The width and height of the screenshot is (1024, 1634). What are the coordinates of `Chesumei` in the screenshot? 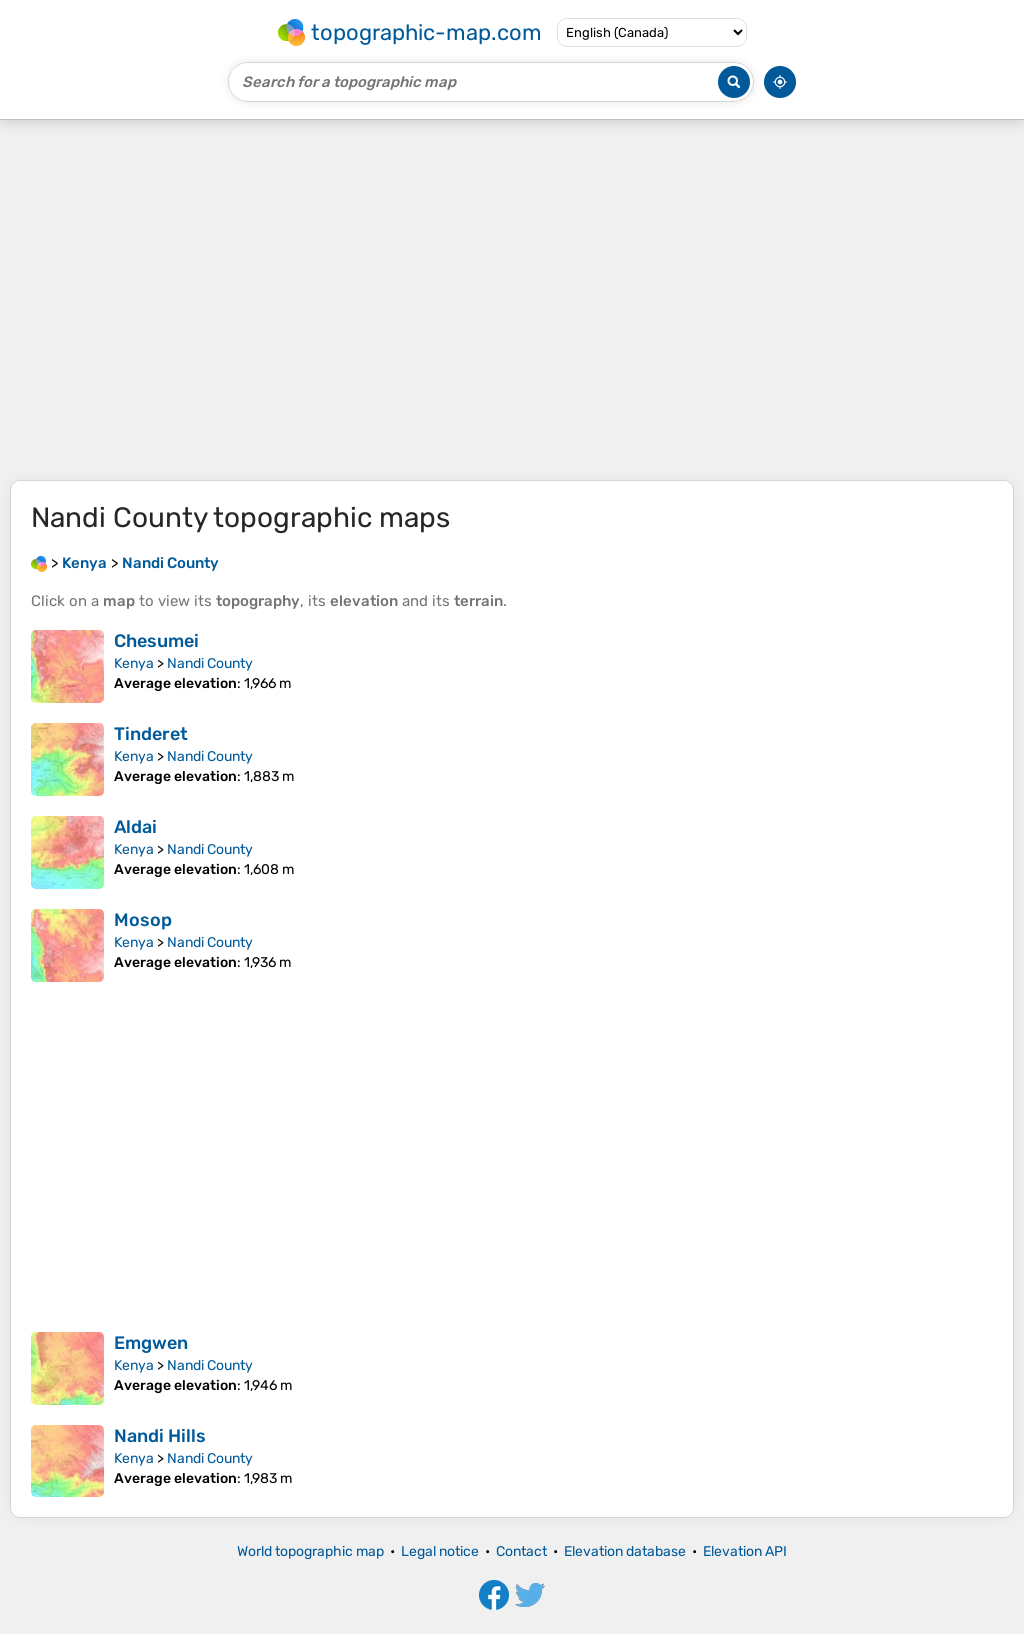 It's located at (156, 641).